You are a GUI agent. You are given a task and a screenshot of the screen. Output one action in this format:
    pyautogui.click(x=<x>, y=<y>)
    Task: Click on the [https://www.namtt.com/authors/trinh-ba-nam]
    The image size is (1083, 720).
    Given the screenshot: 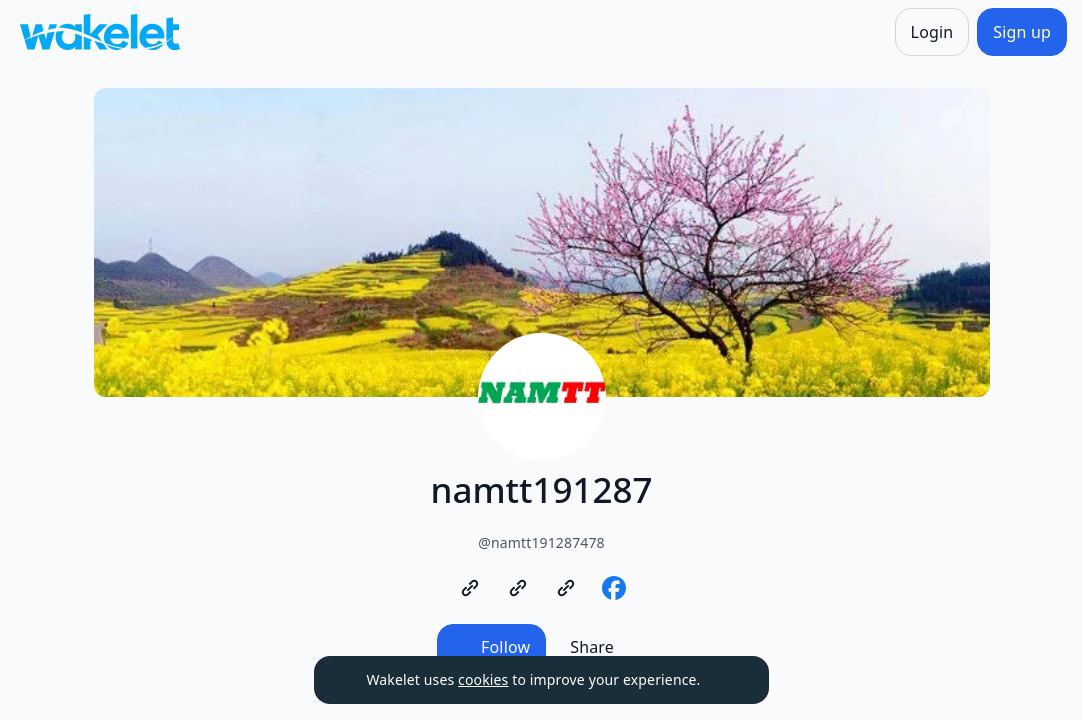 What is the action you would take?
    pyautogui.click(x=518, y=588)
    